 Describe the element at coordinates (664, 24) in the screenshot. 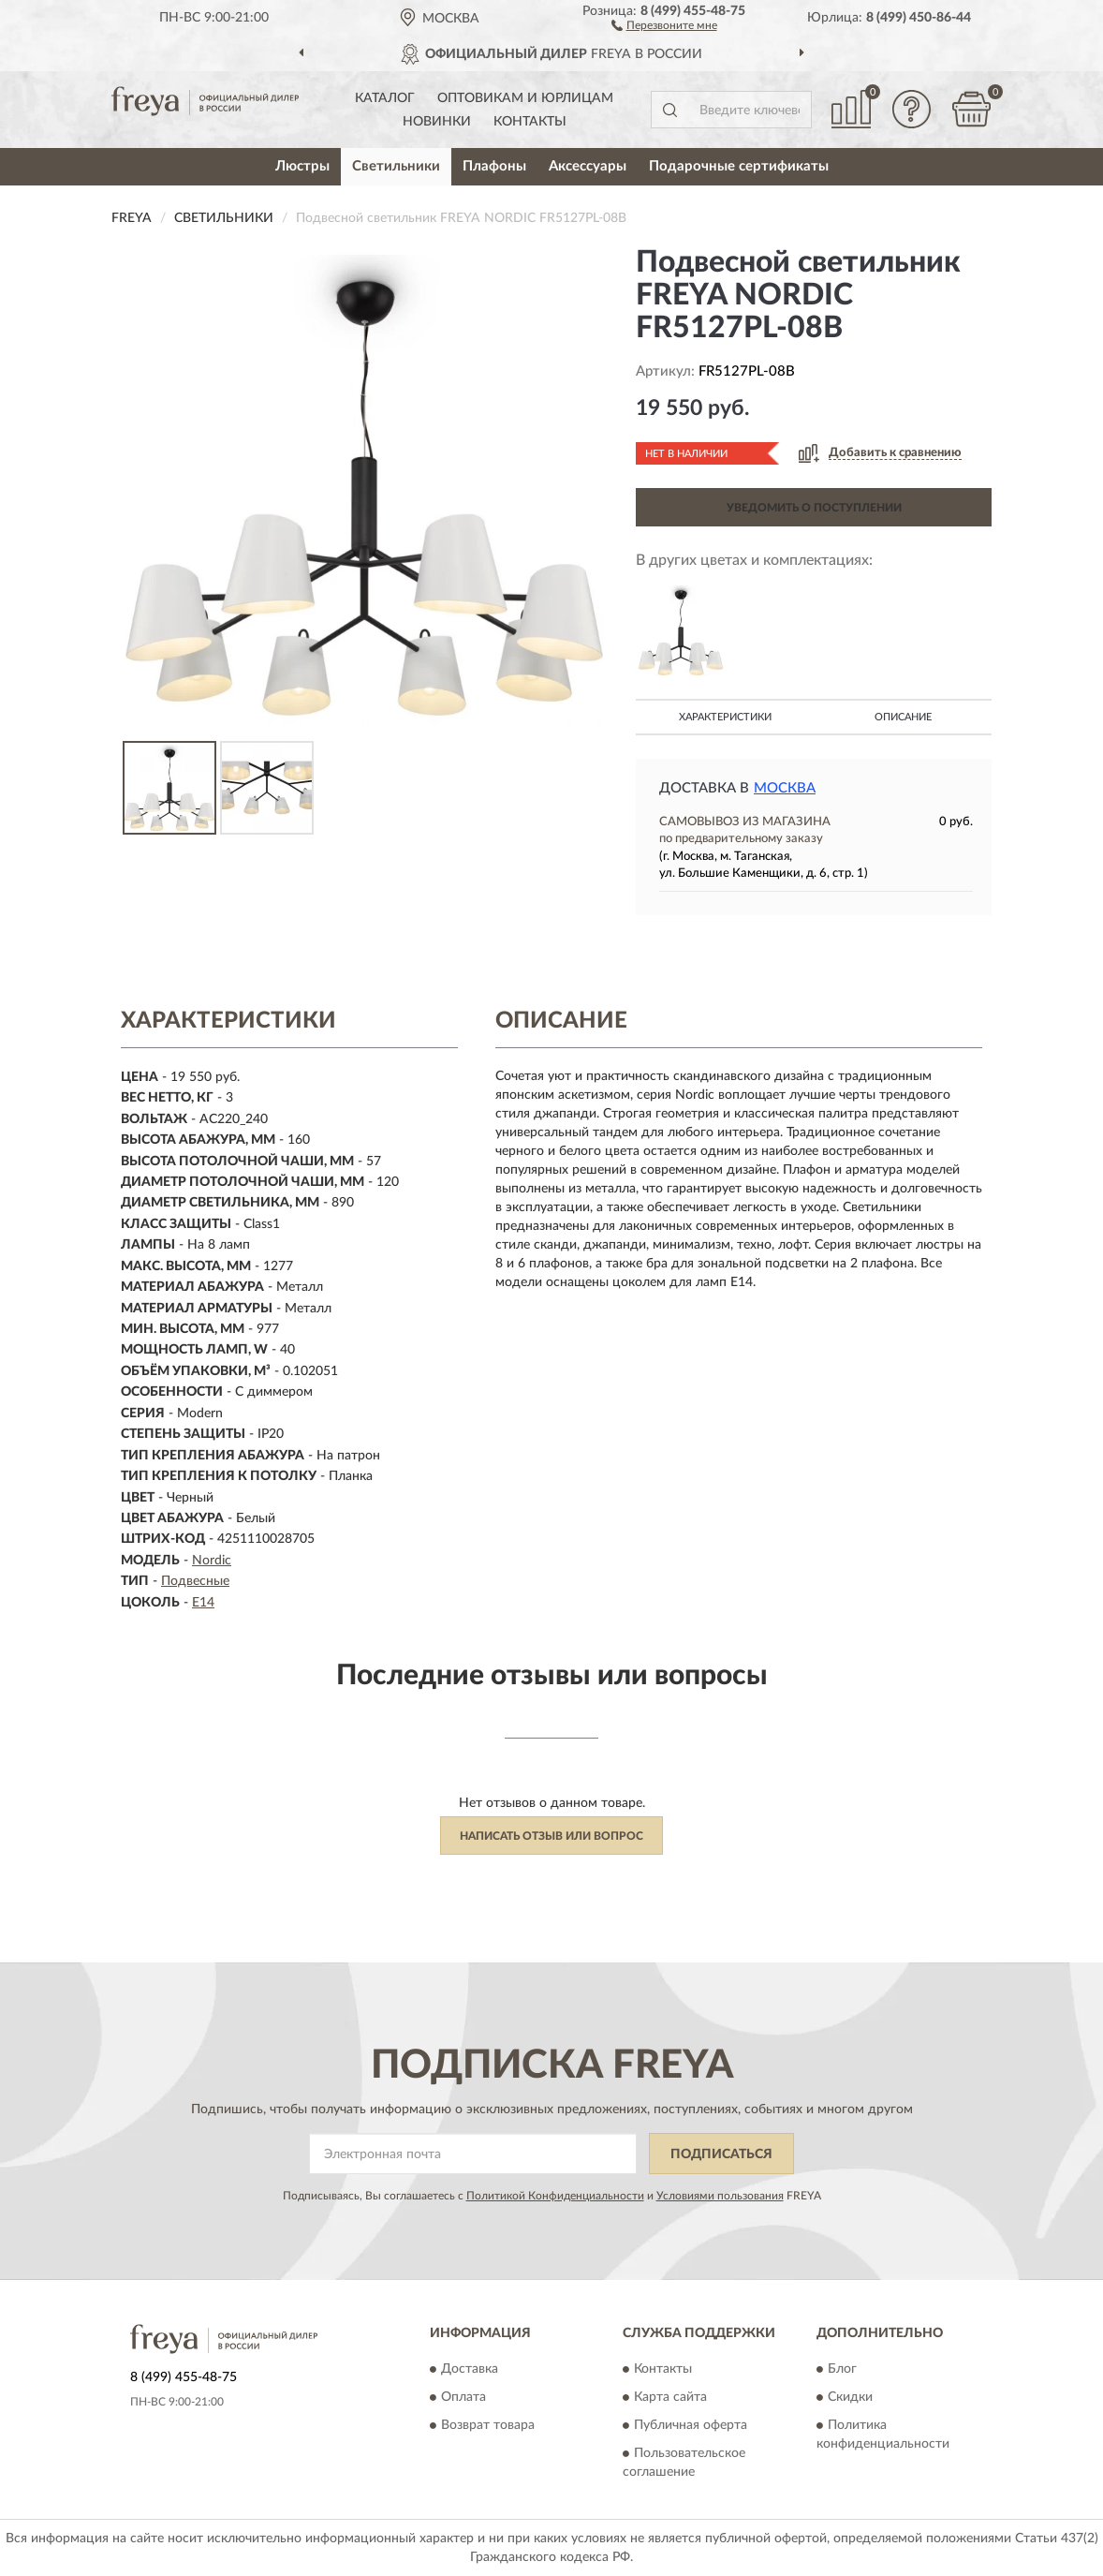

I see `[button]` at that location.